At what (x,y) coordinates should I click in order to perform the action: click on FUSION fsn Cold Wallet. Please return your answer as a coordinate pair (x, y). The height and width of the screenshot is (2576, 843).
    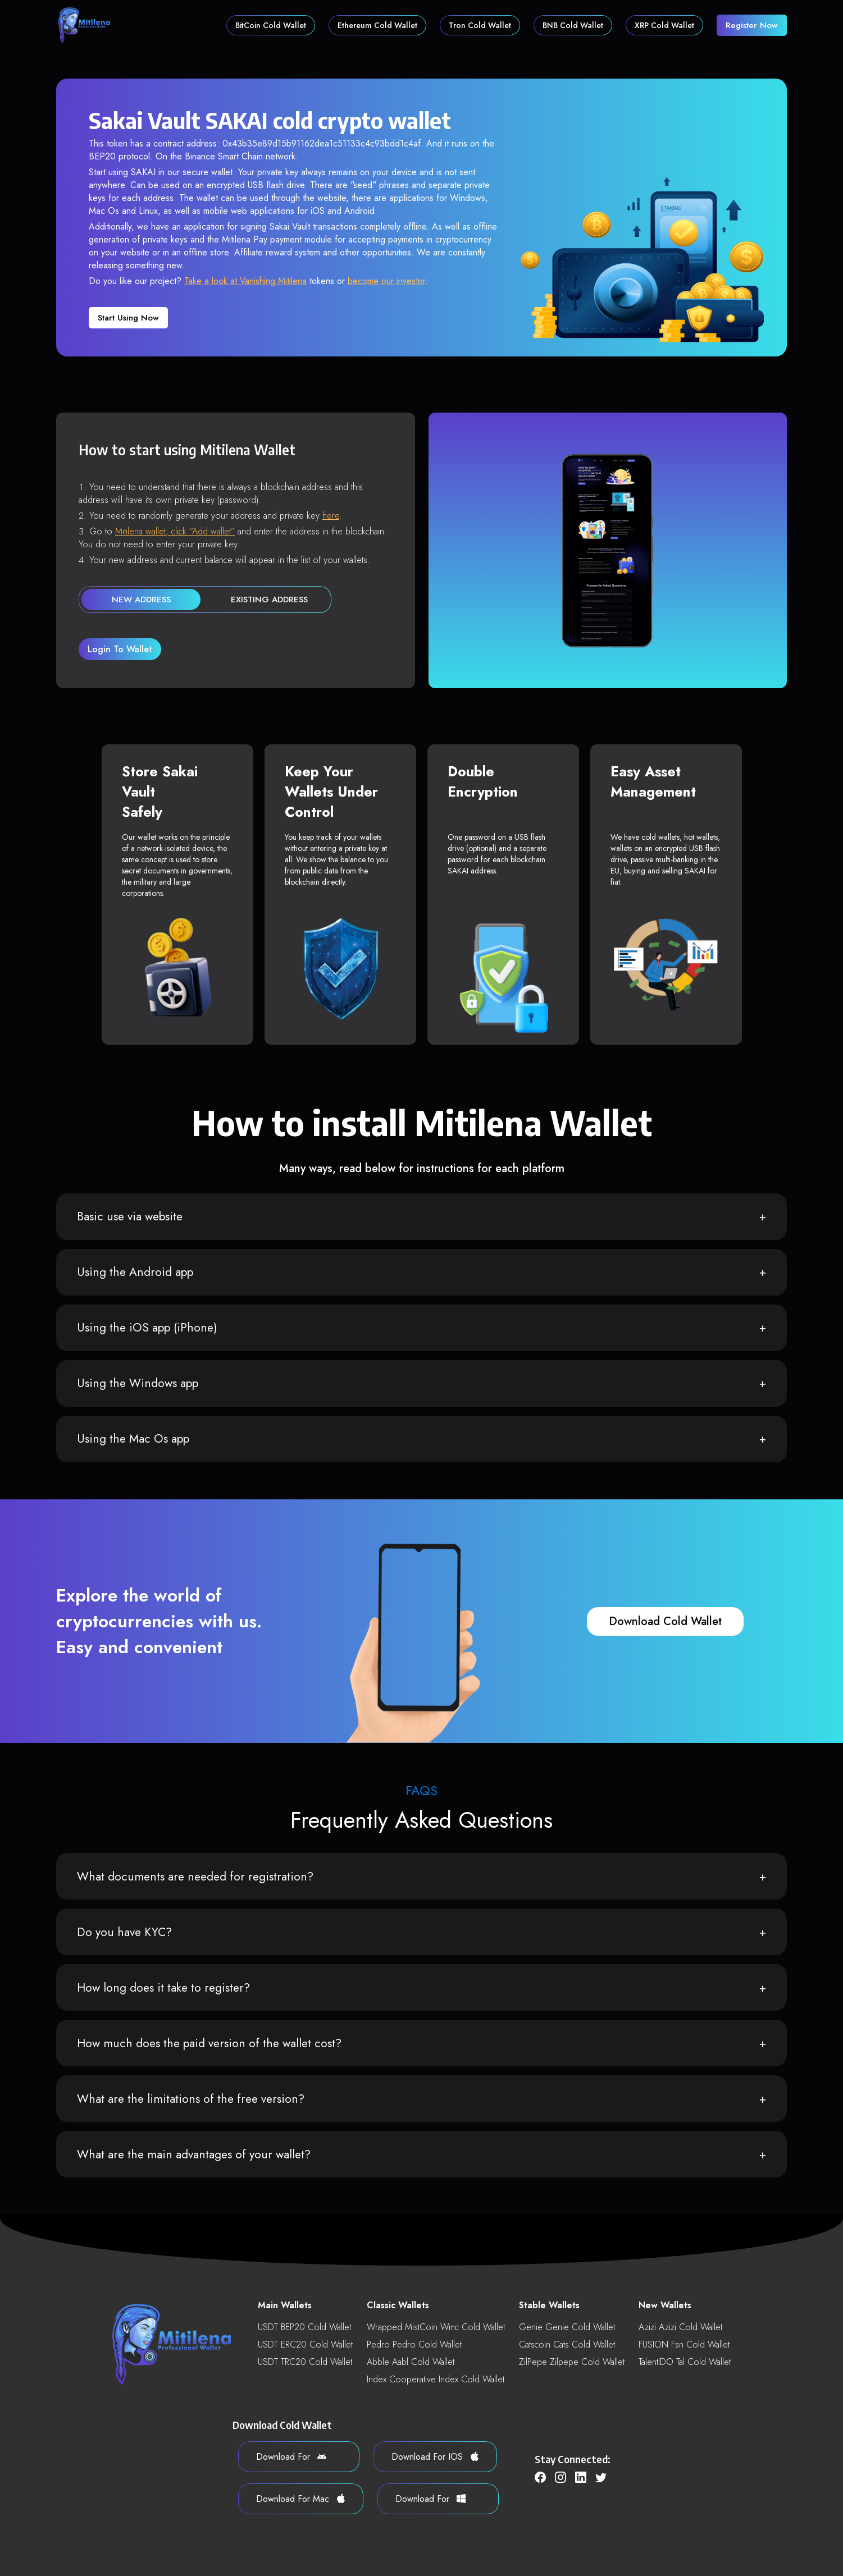
    Looking at the image, I should click on (684, 2344).